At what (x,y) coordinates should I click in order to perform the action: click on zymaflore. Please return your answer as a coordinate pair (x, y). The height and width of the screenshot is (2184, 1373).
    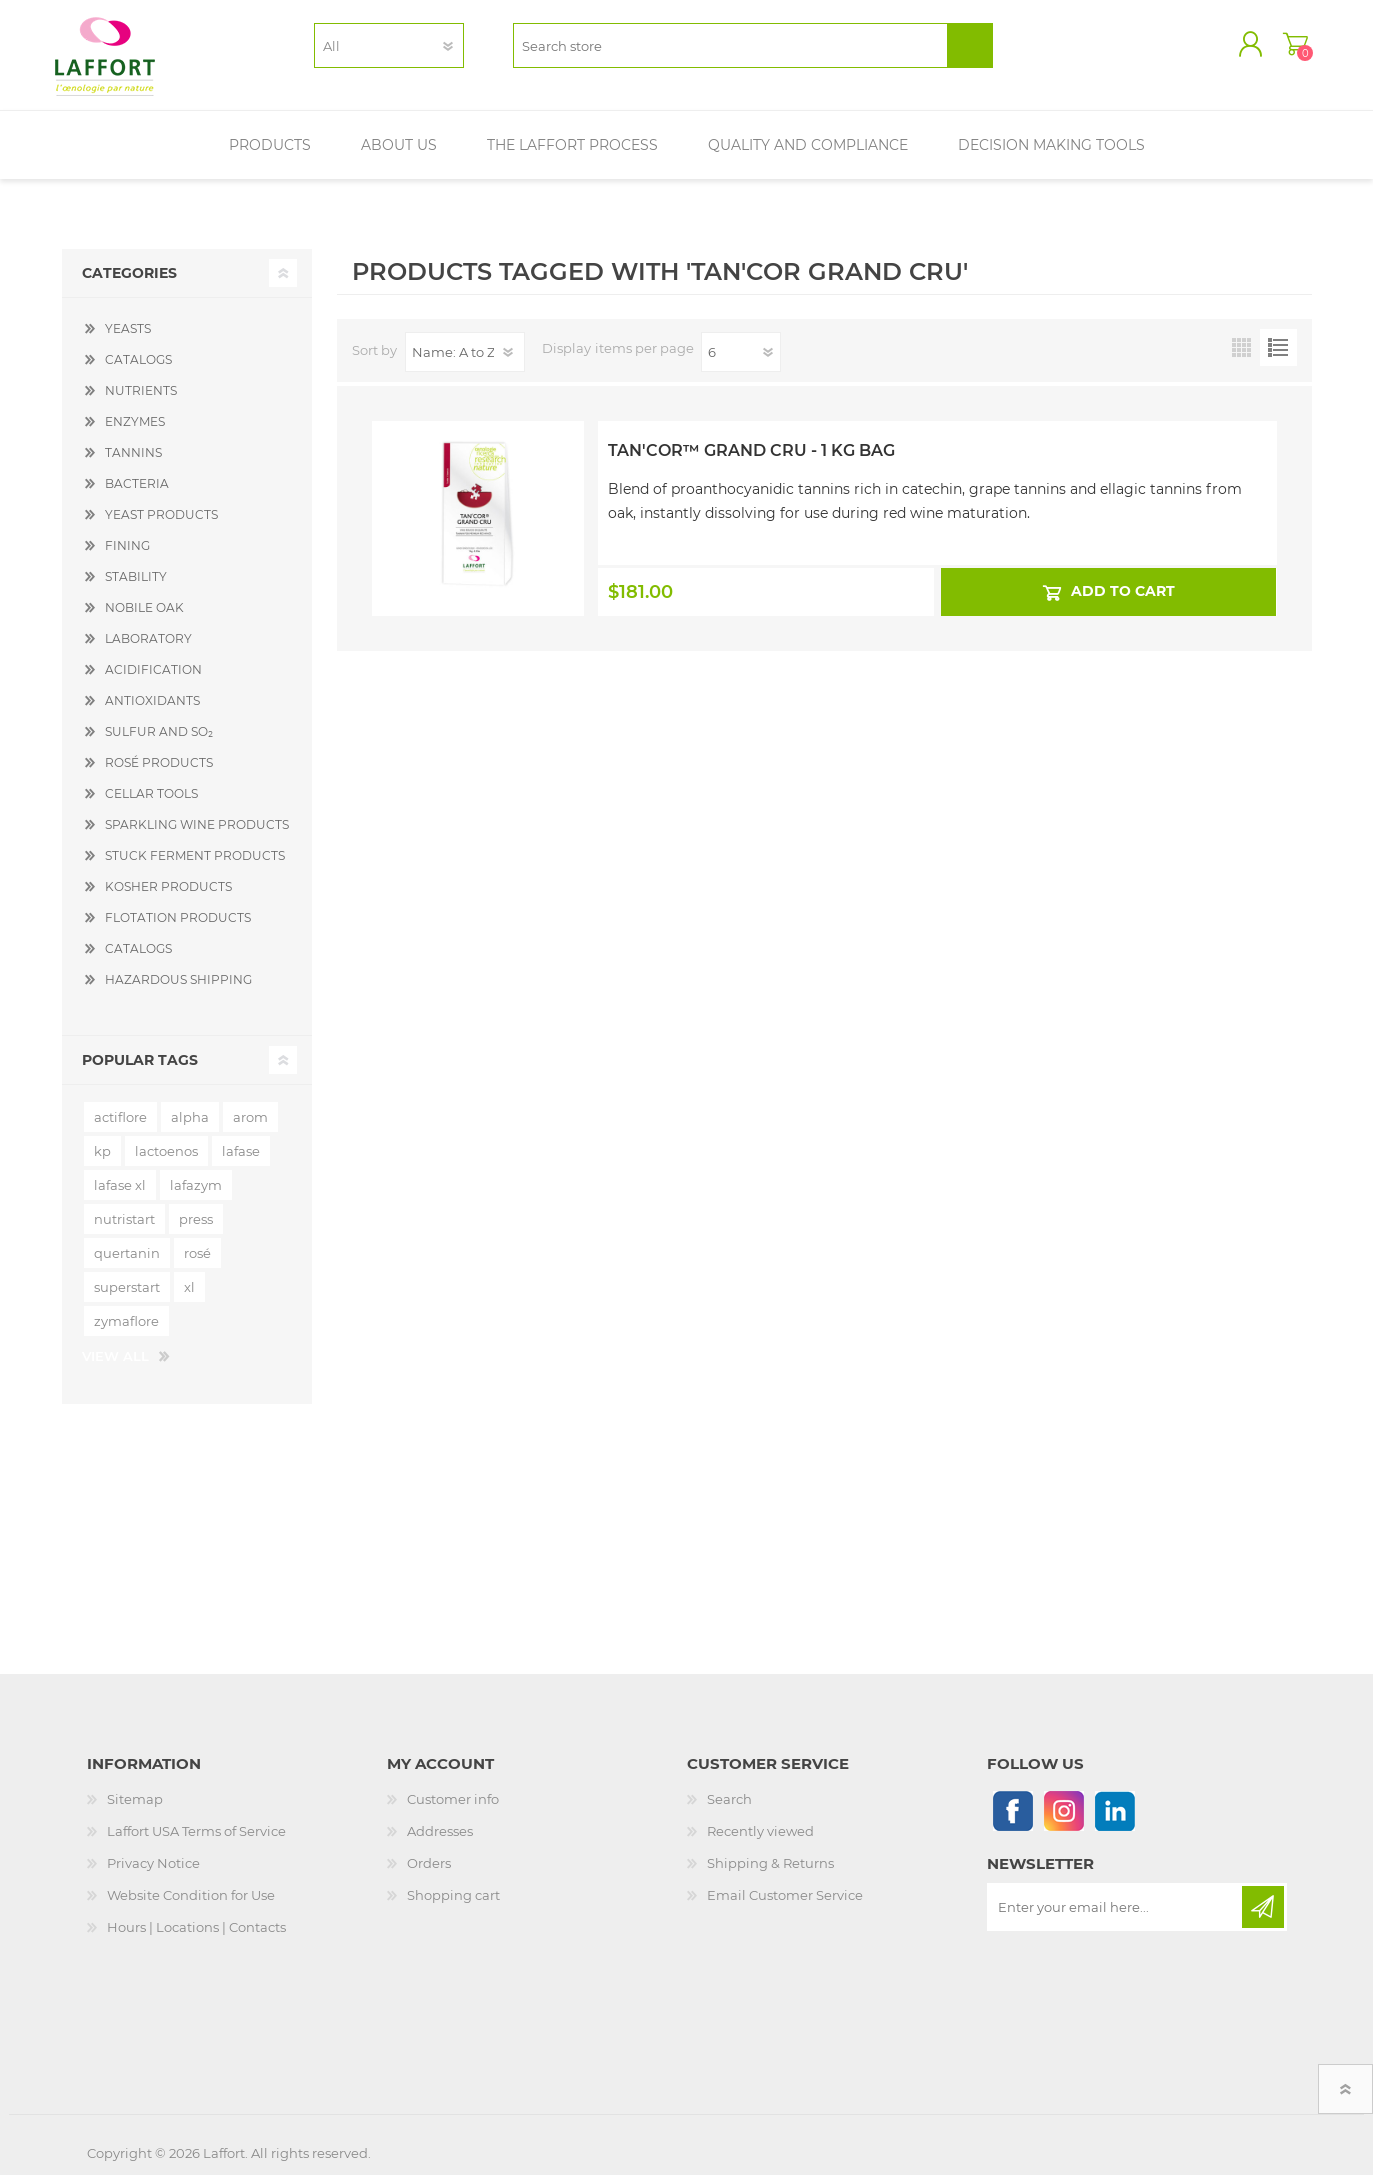
    Looking at the image, I should click on (126, 1330).